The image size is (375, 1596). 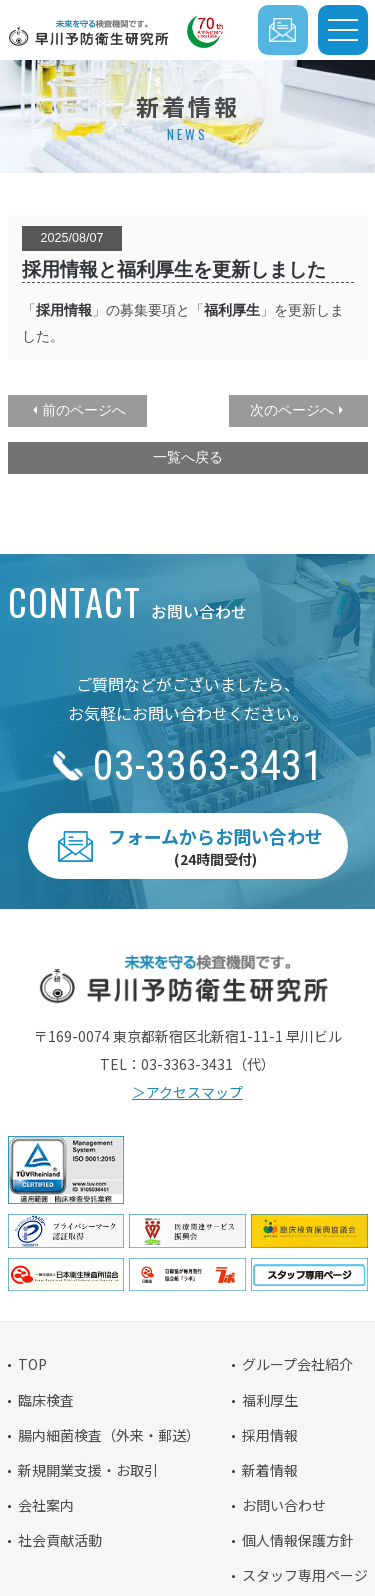 I want to click on 社会貢献活動, so click(x=60, y=1540).